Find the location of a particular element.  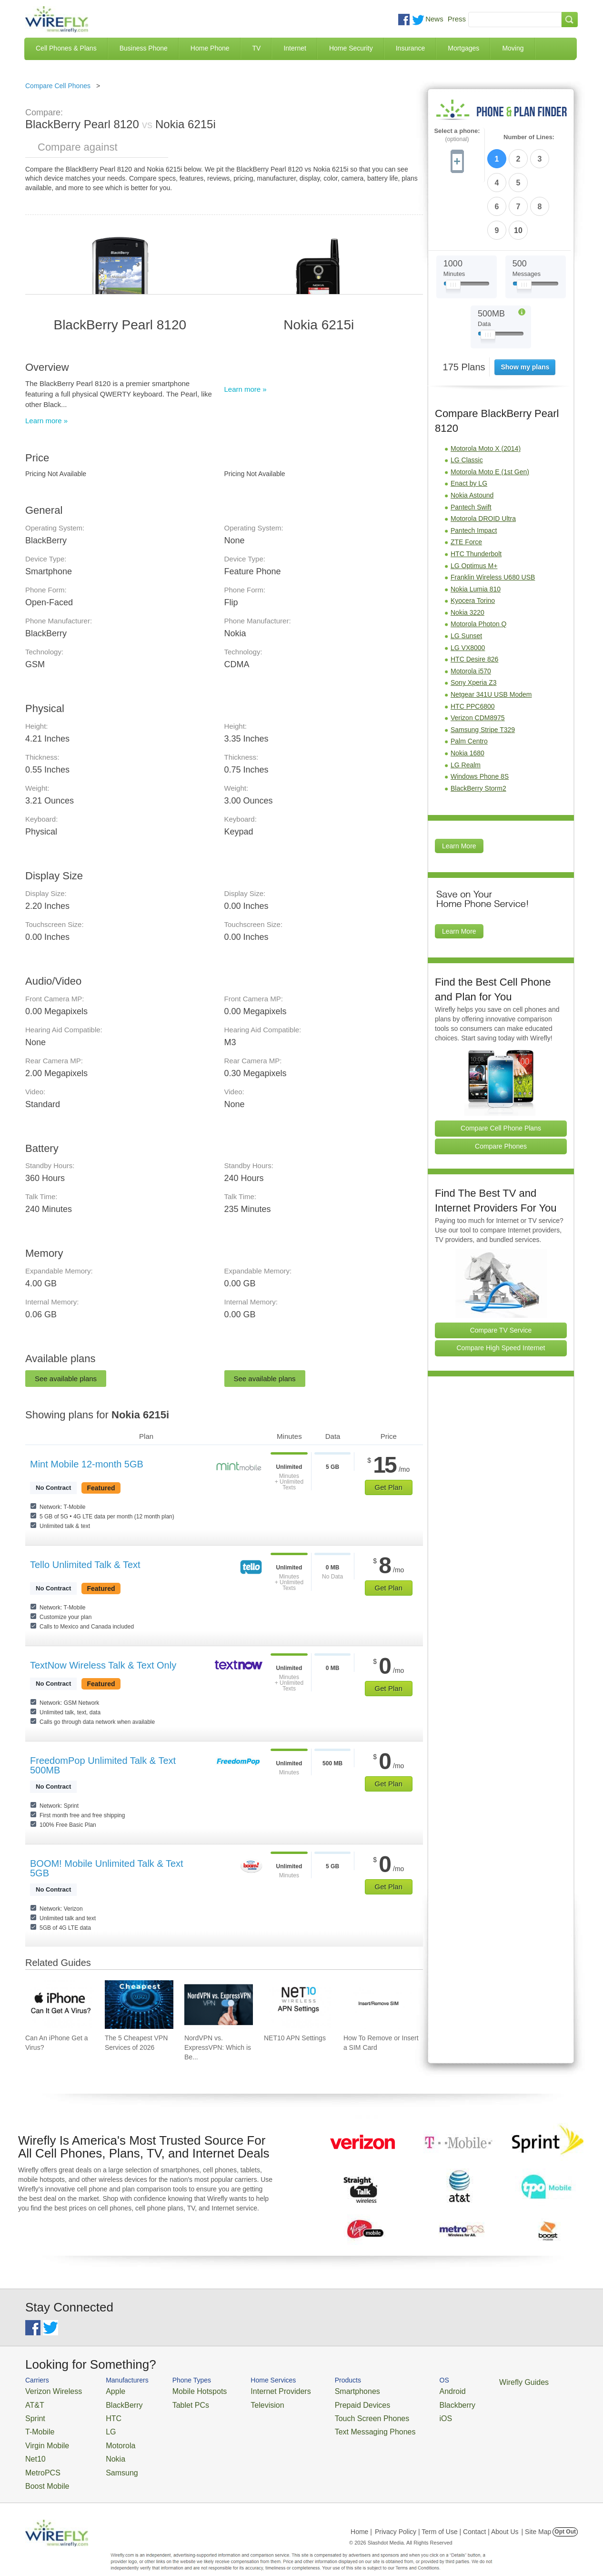

Compare Cell Phones is located at coordinates (57, 86).